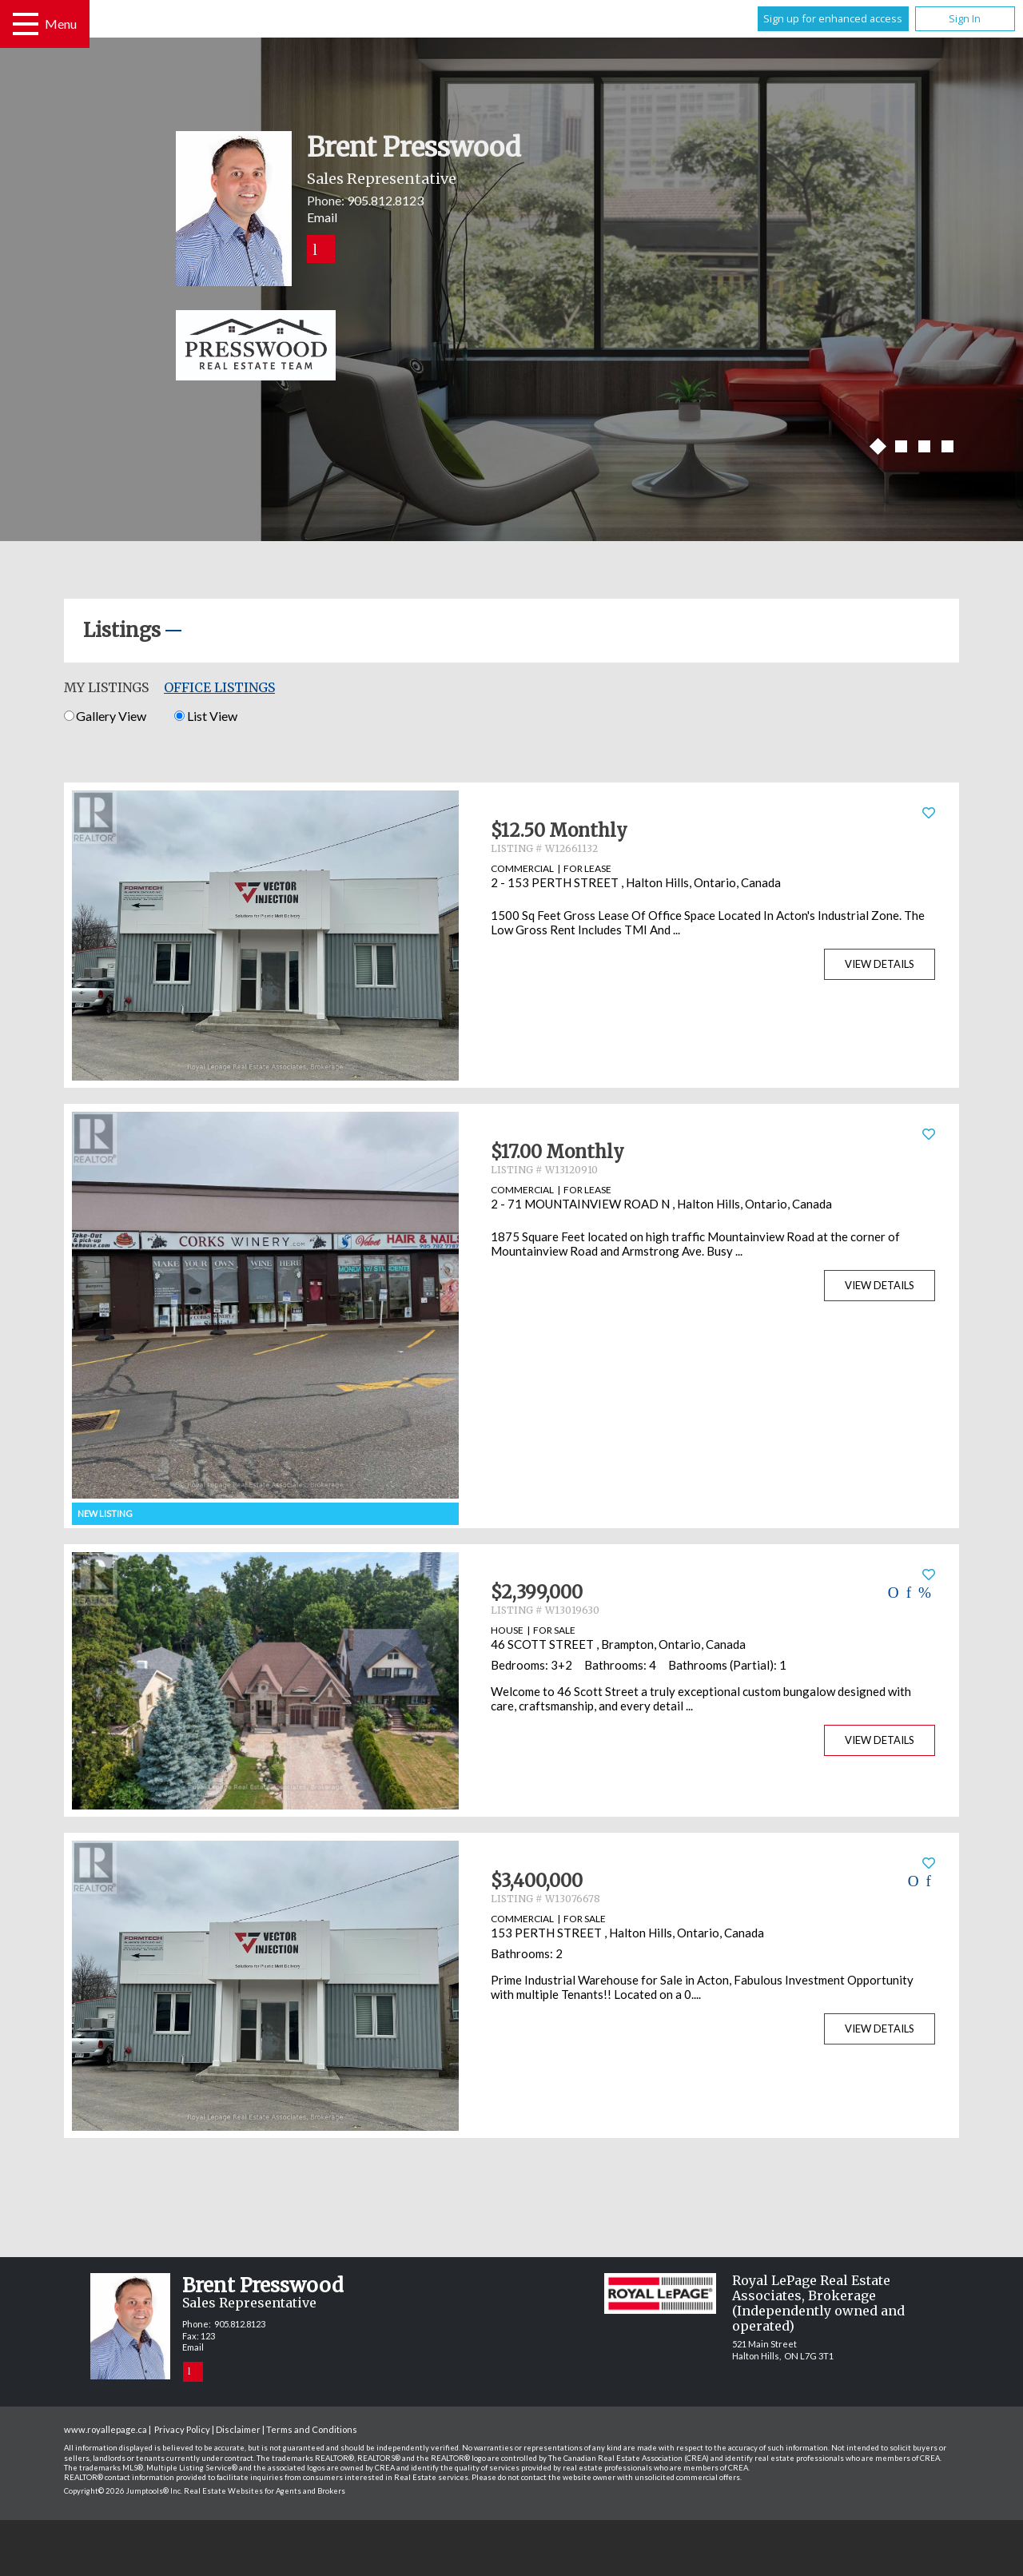 Image resolution: width=1023 pixels, height=2576 pixels. I want to click on Office Listings, so click(219, 687).